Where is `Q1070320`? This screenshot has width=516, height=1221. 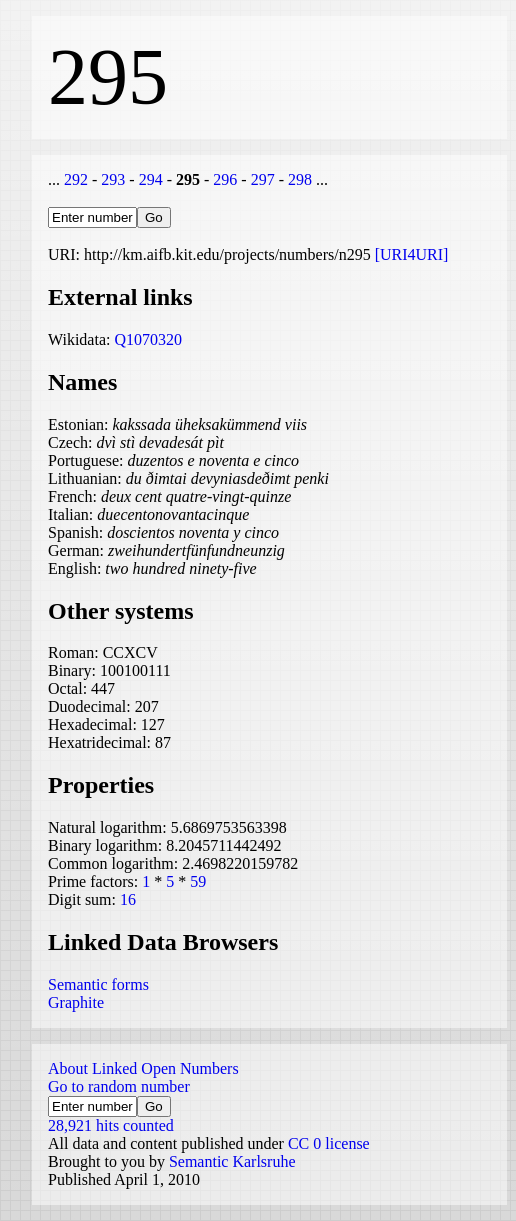
Q1070320 is located at coordinates (148, 339).